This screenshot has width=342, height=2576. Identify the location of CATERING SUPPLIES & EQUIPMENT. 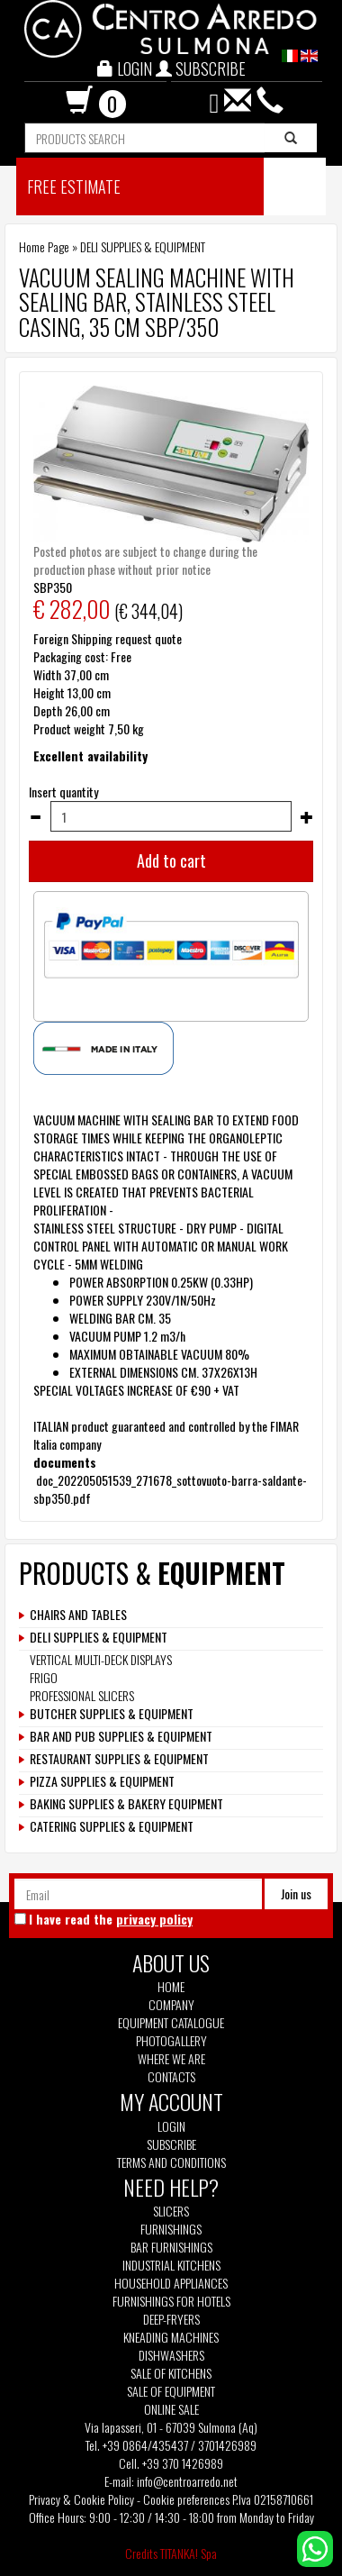
(112, 1826).